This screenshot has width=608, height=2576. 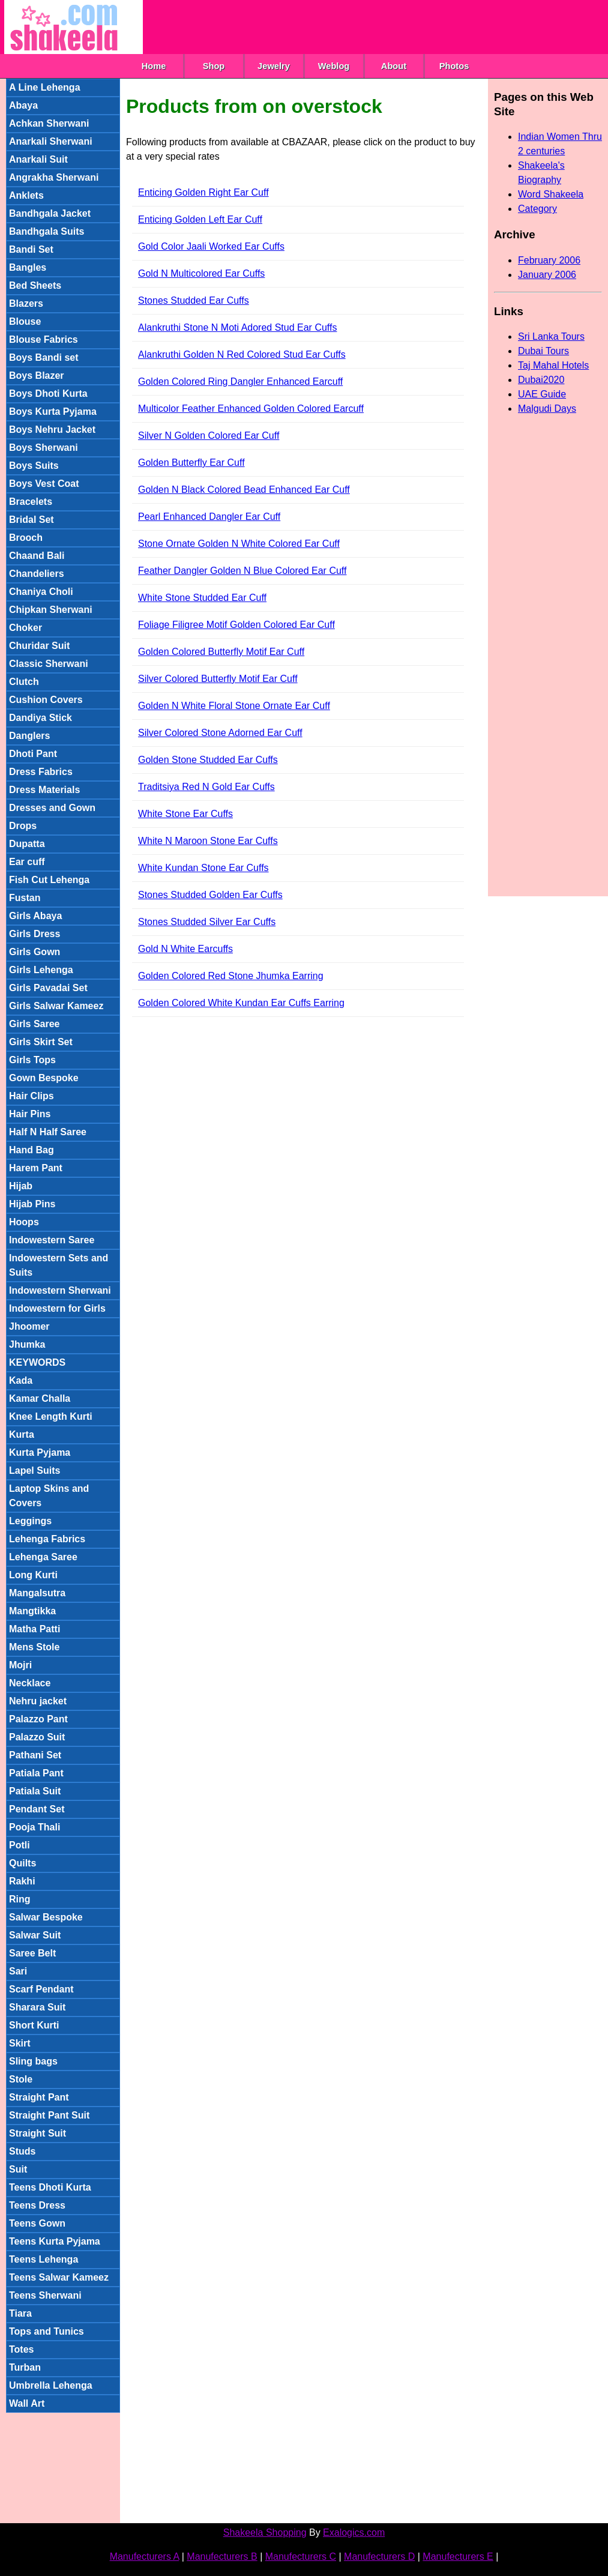 I want to click on Suit, so click(x=18, y=2169).